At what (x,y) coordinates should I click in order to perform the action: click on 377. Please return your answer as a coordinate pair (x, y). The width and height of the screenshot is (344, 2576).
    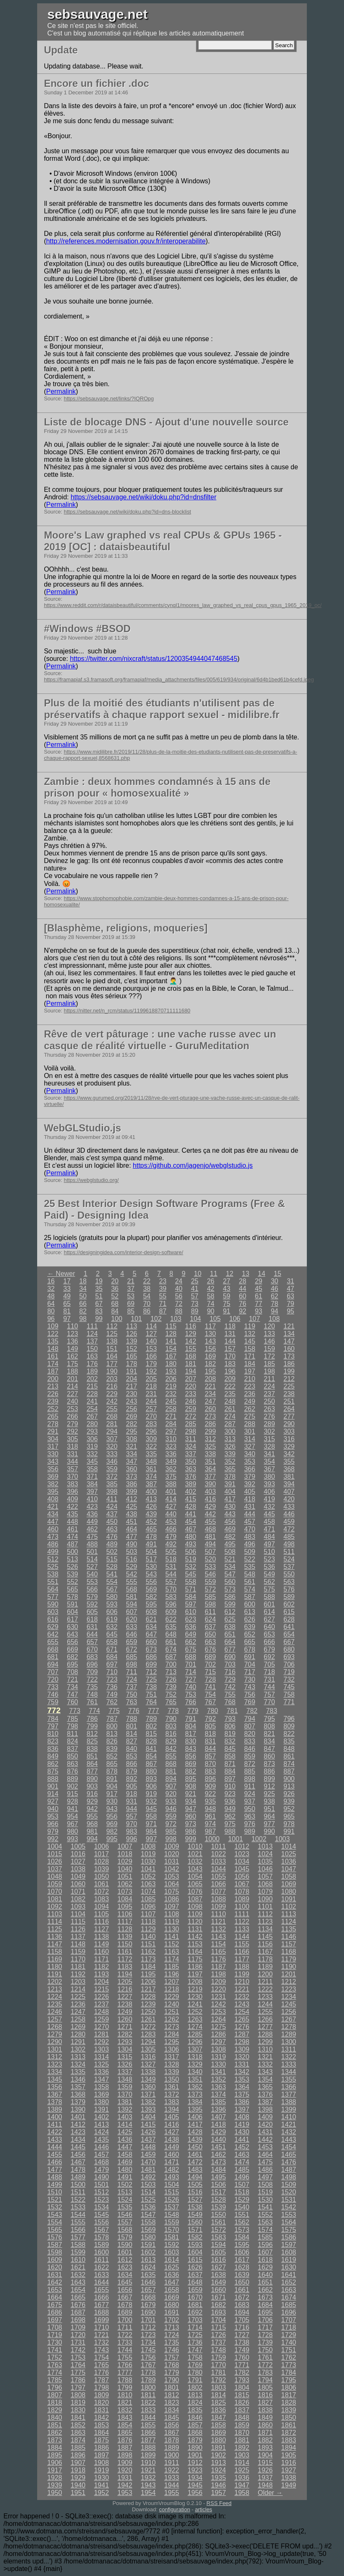
    Looking at the image, I should click on (210, 1476).